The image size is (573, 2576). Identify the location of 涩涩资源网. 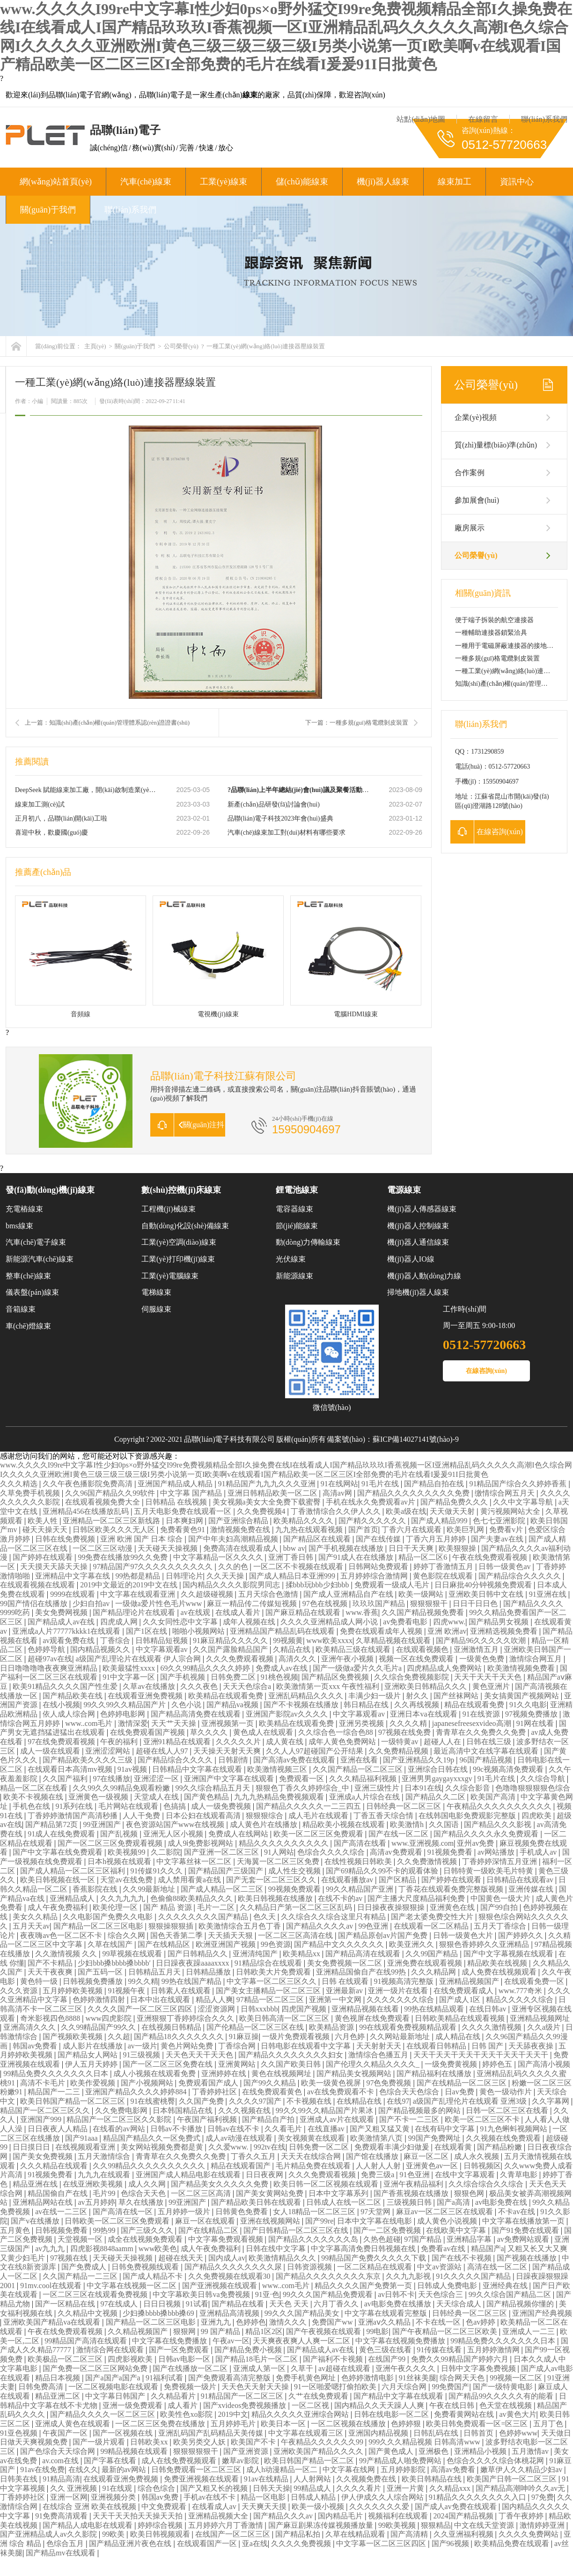
(217, 2009).